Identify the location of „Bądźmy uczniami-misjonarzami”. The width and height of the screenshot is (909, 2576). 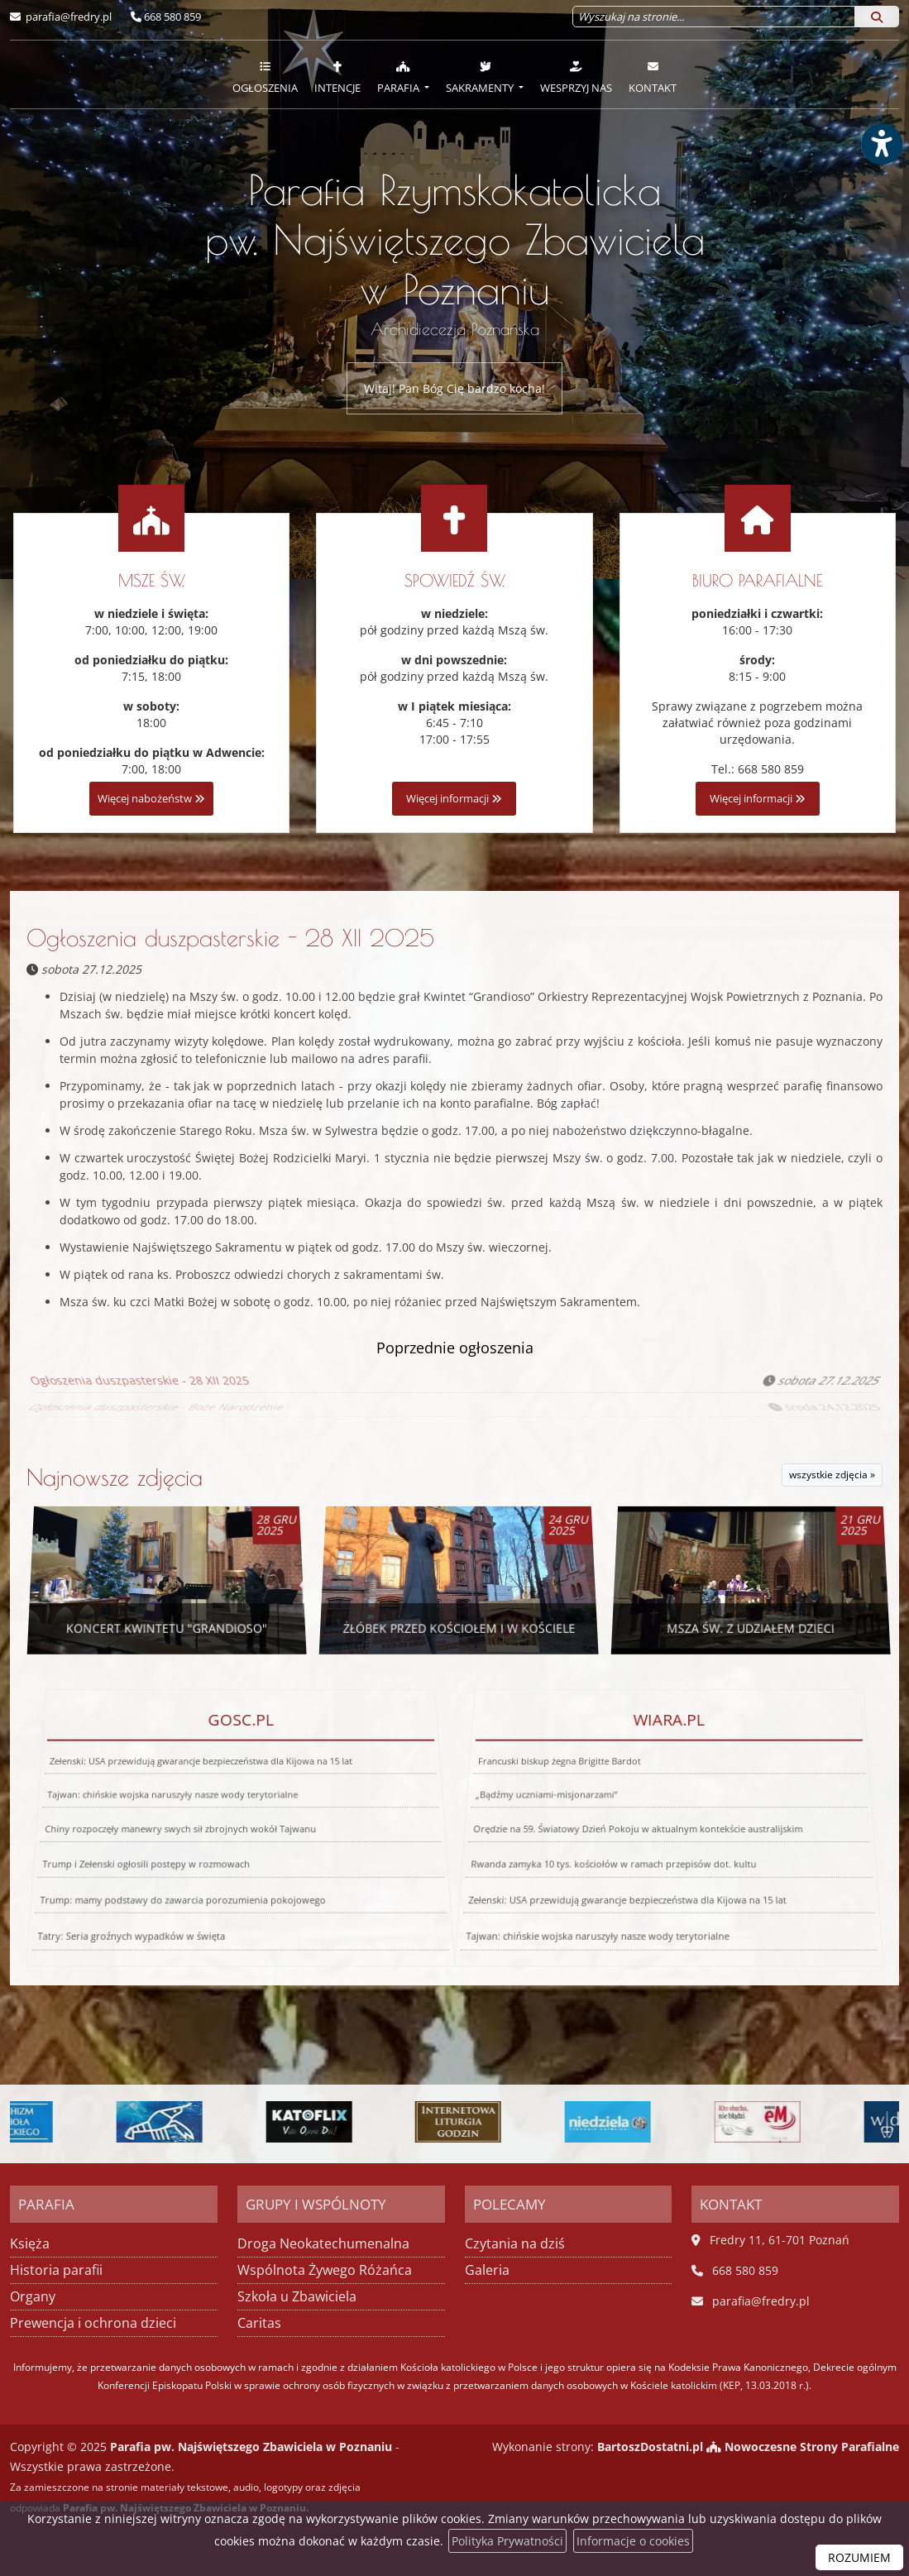
(551, 1802).